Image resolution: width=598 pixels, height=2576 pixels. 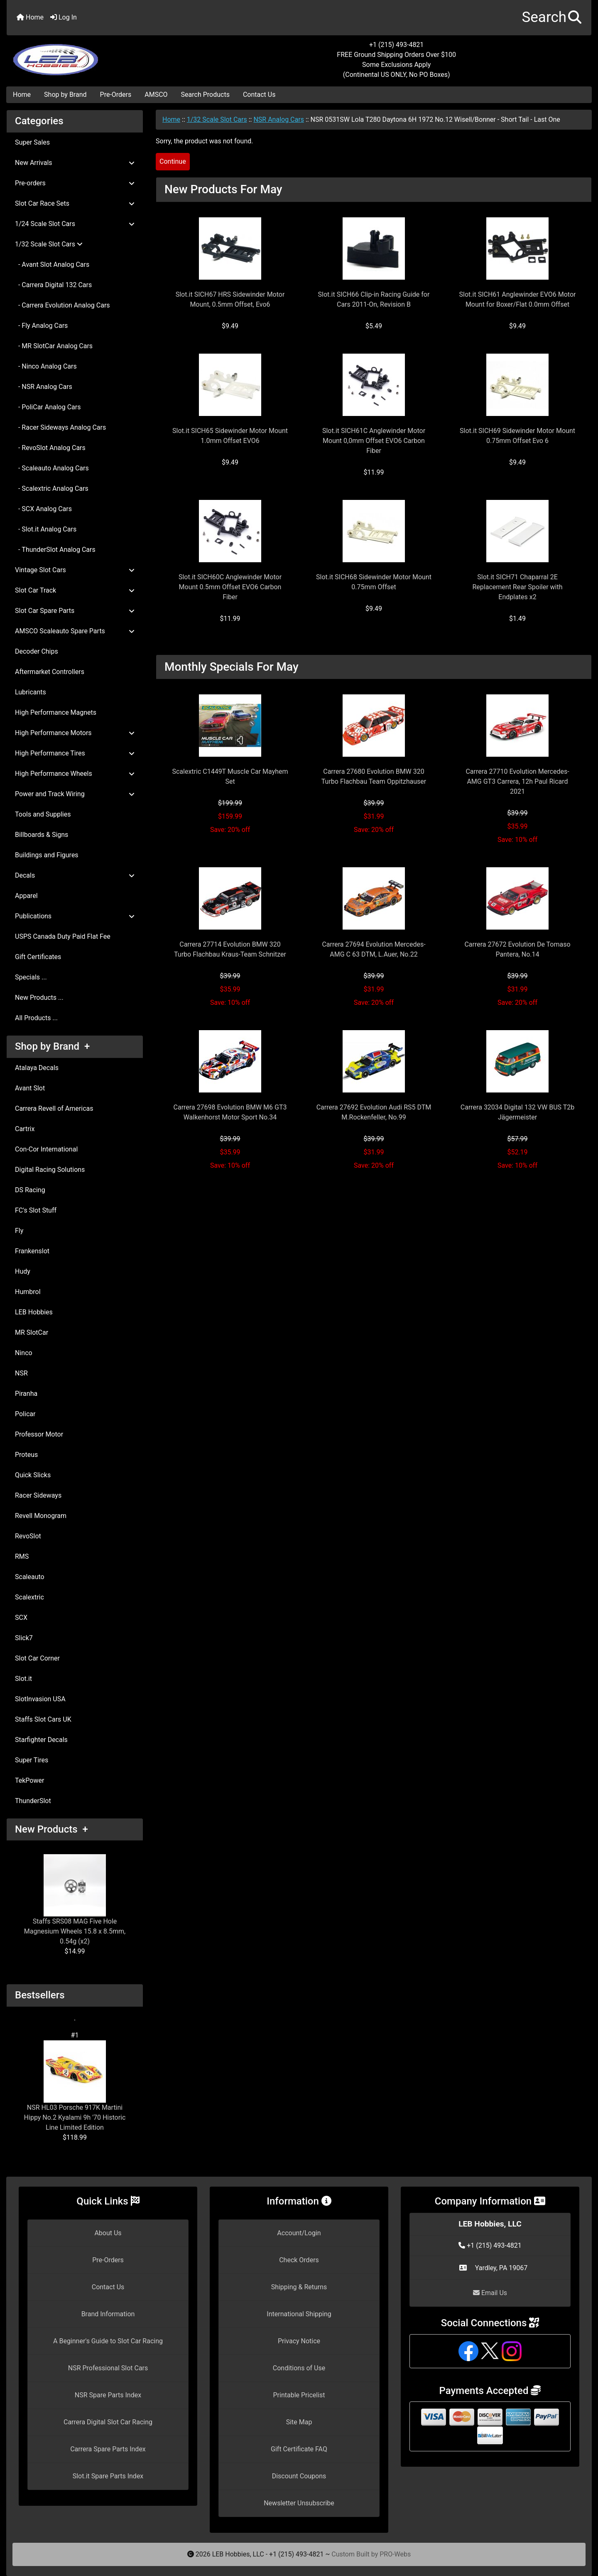 I want to click on New Products ..., so click(x=39, y=997).